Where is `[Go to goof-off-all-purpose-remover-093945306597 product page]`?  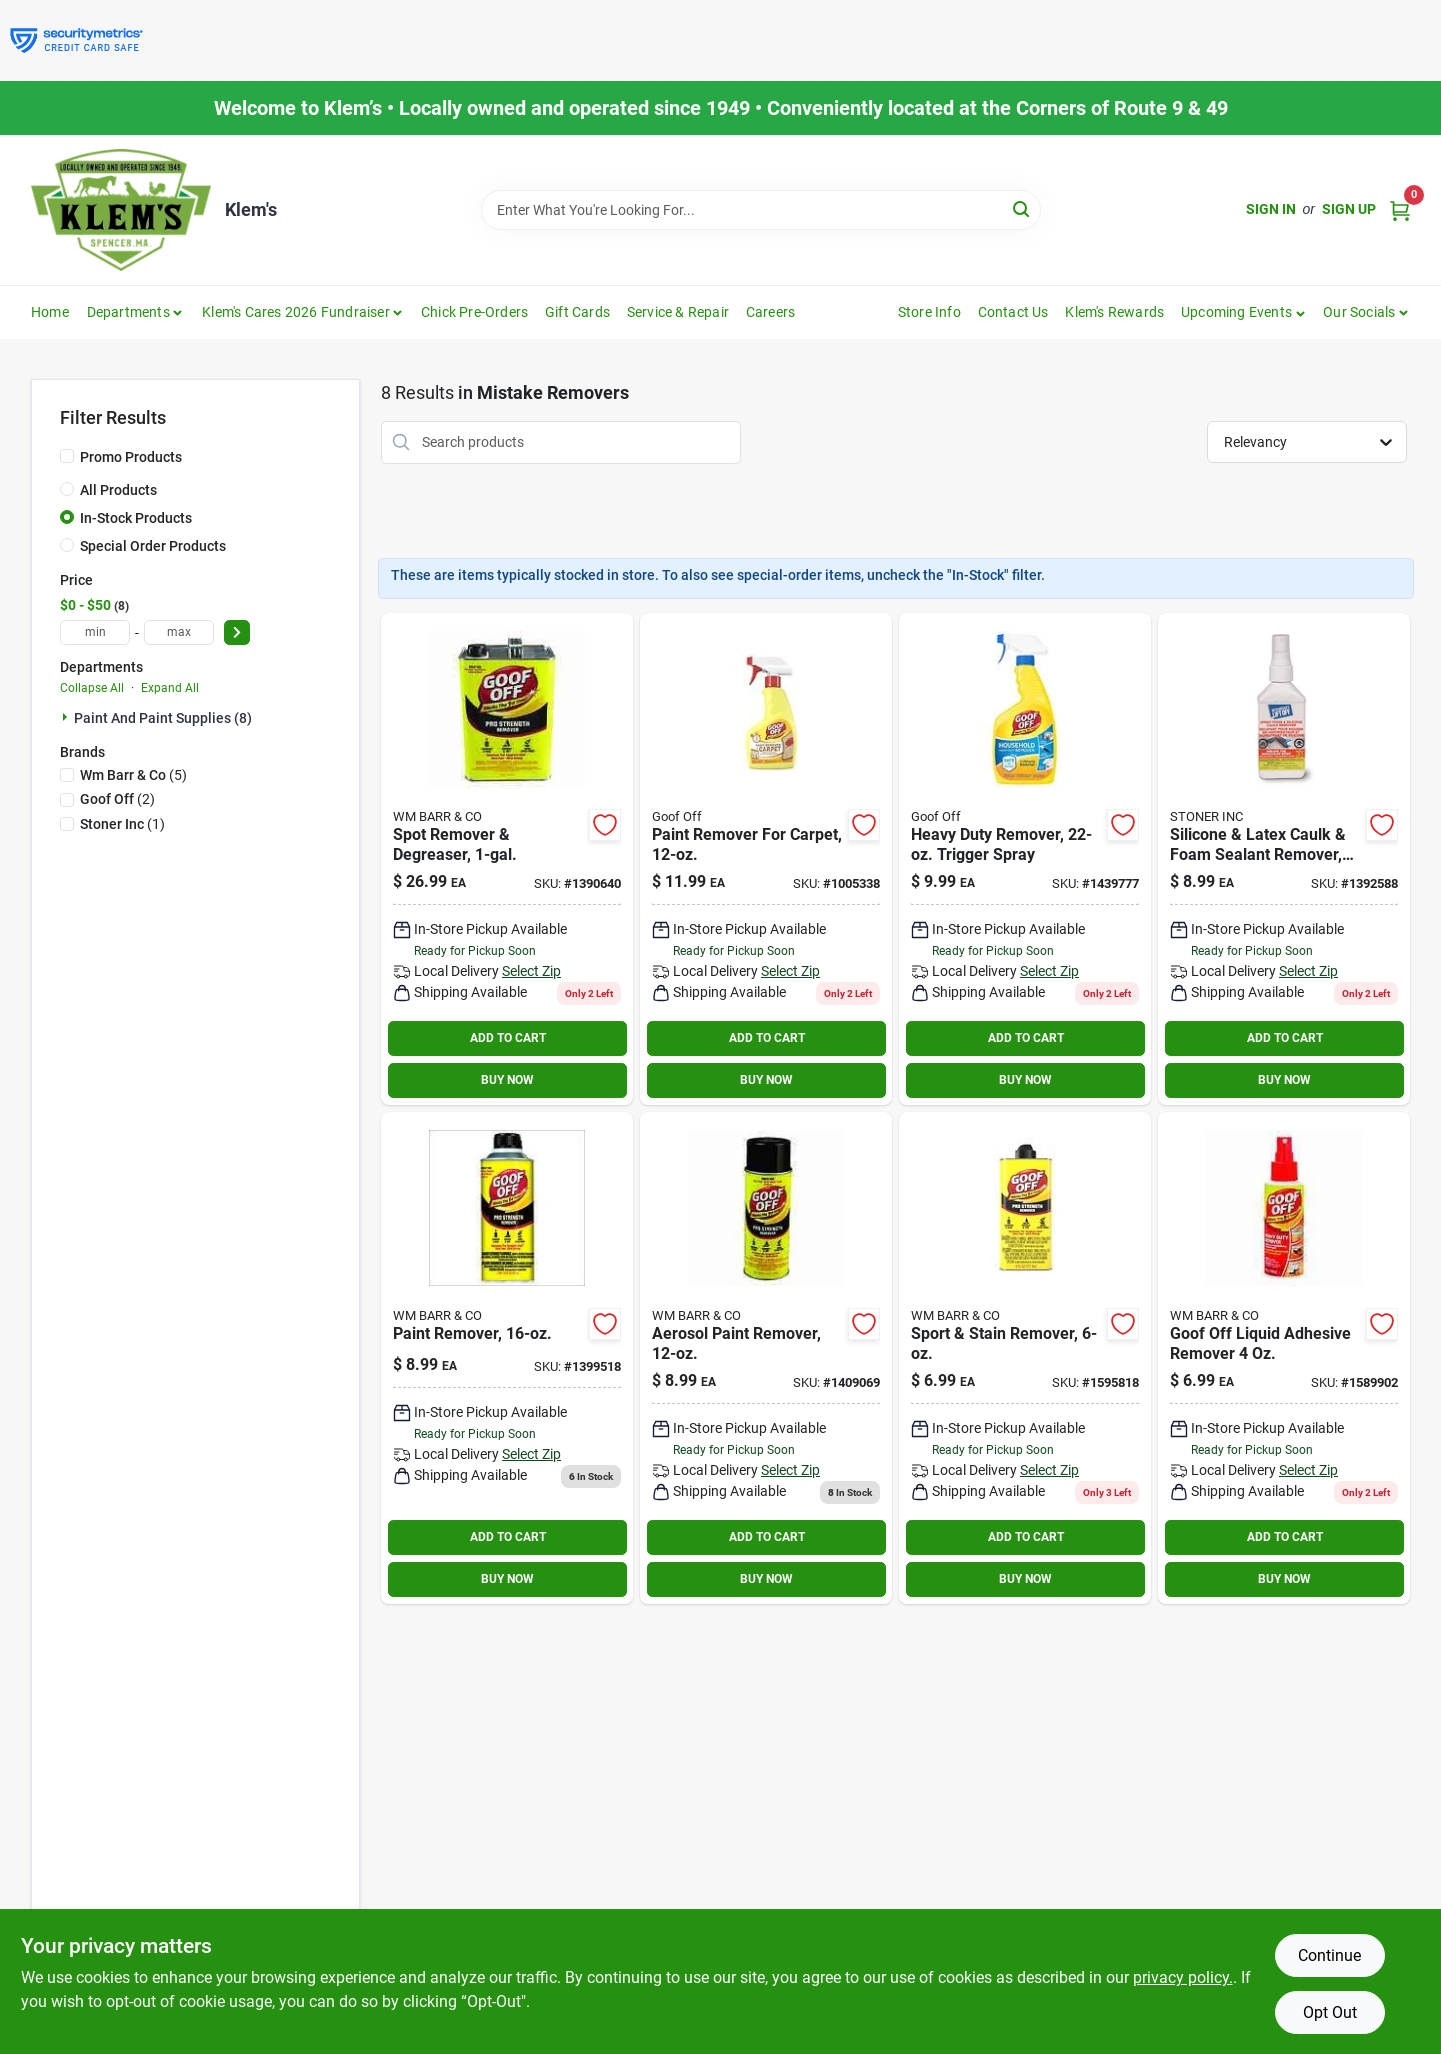
[Go to goof-off-all-purpose-remover-093945306597 product page] is located at coordinates (1025, 859).